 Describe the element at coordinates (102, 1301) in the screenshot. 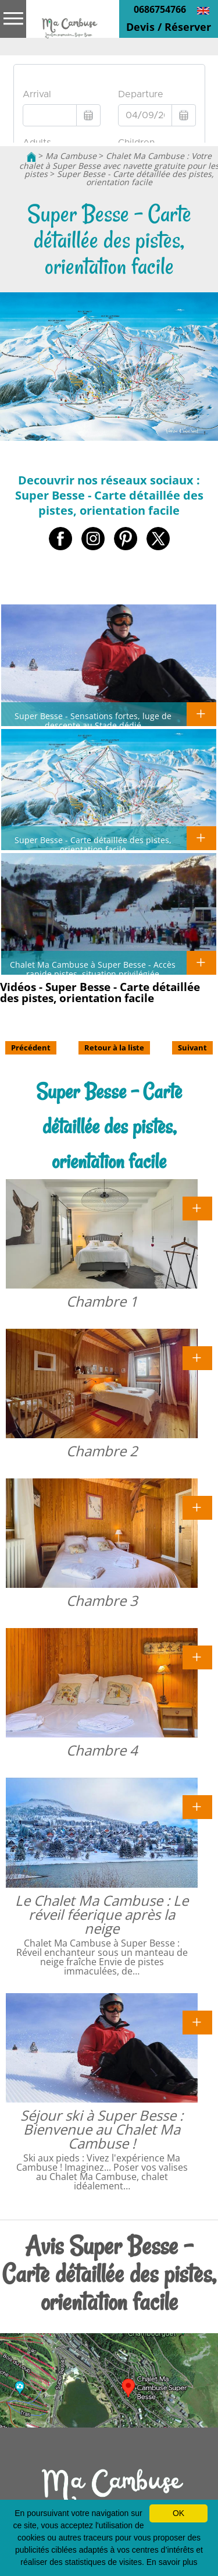

I see `Chambre 1` at that location.